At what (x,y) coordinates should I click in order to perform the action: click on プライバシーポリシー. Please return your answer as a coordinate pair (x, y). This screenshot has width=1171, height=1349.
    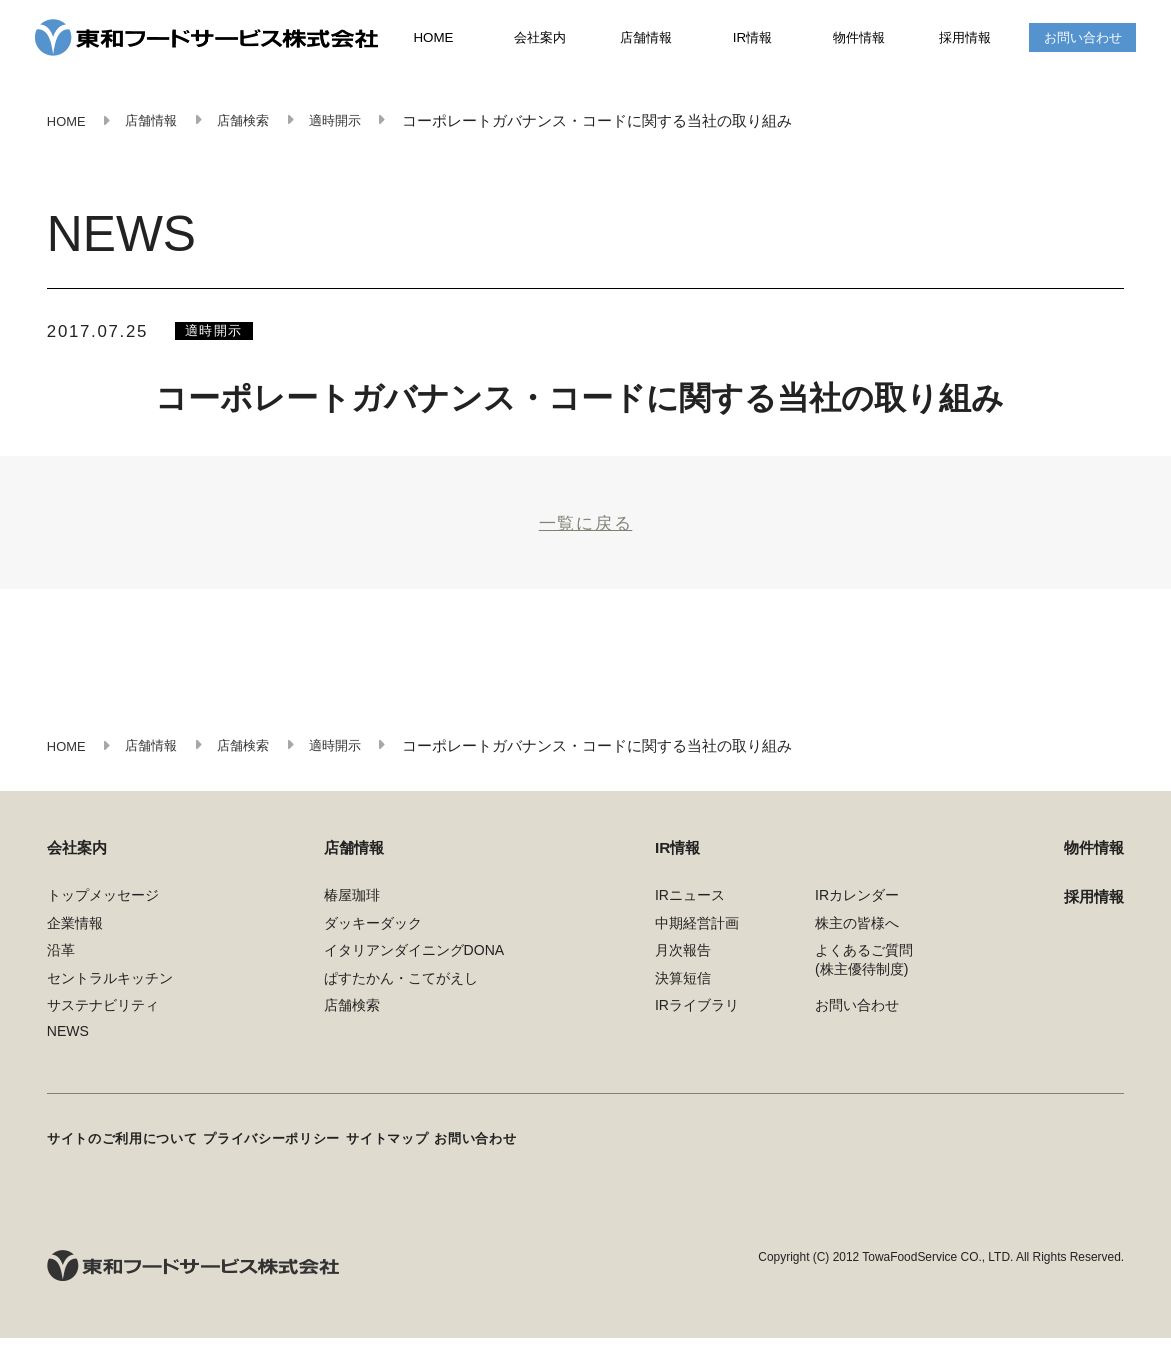
    Looking at the image, I should click on (298, 1153).